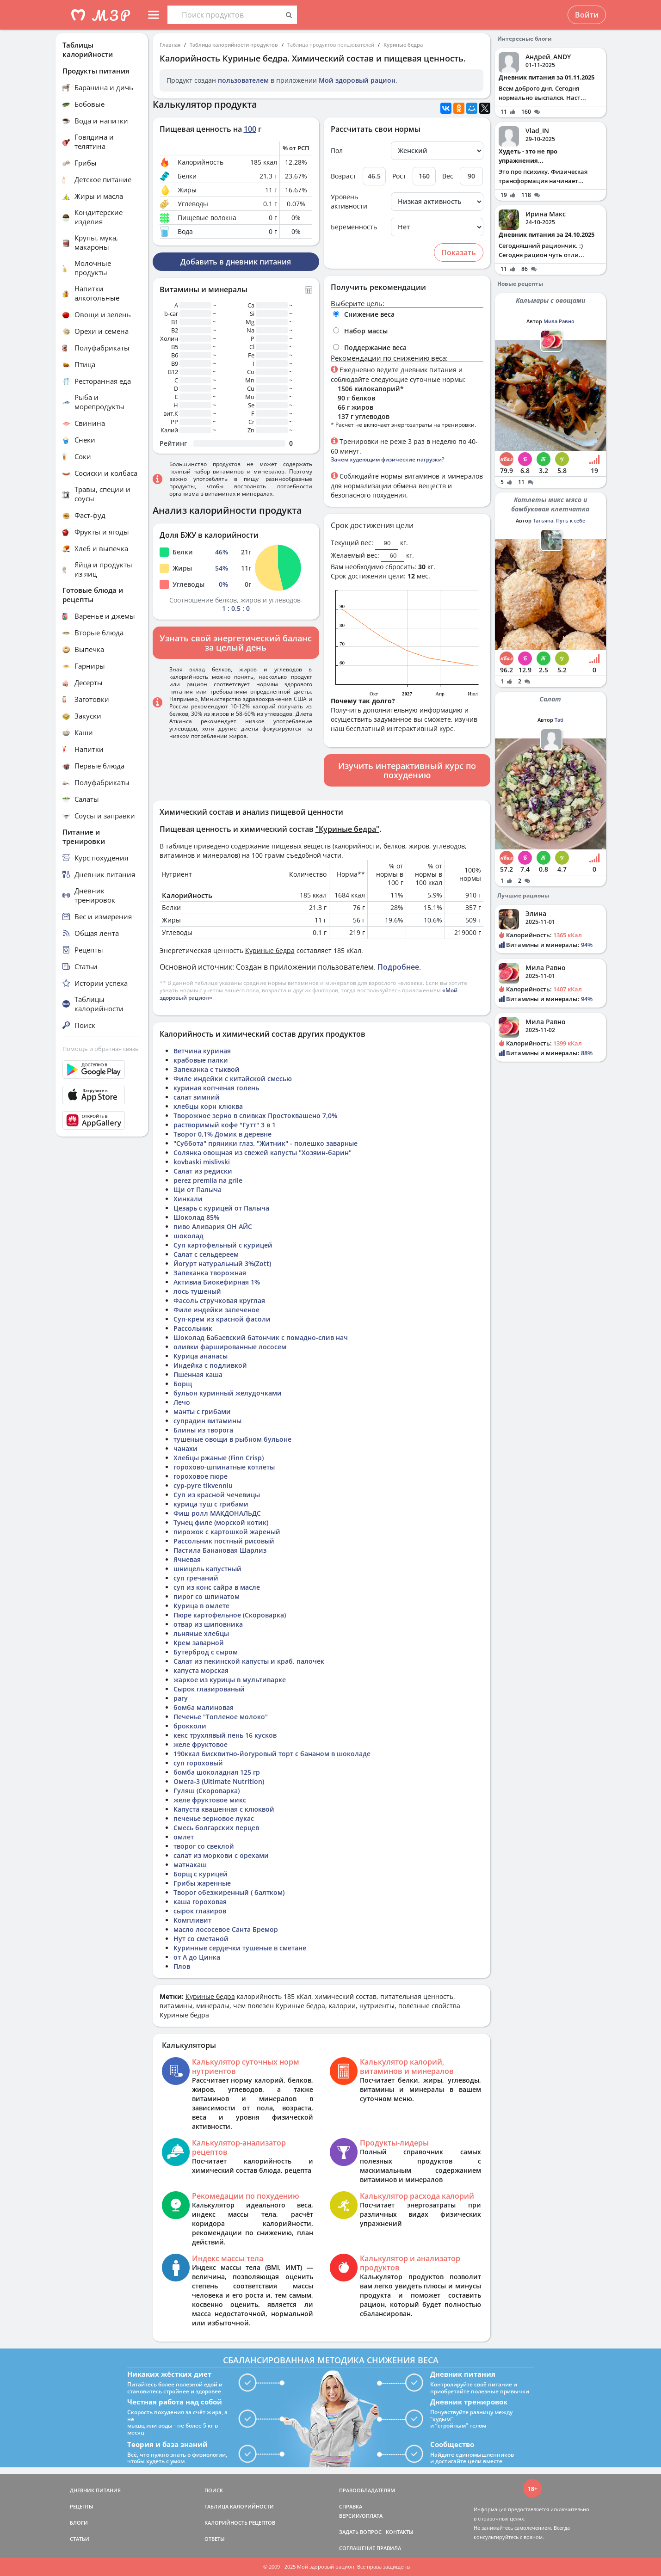 Image resolution: width=661 pixels, height=2576 pixels. I want to click on Показать, so click(458, 252).